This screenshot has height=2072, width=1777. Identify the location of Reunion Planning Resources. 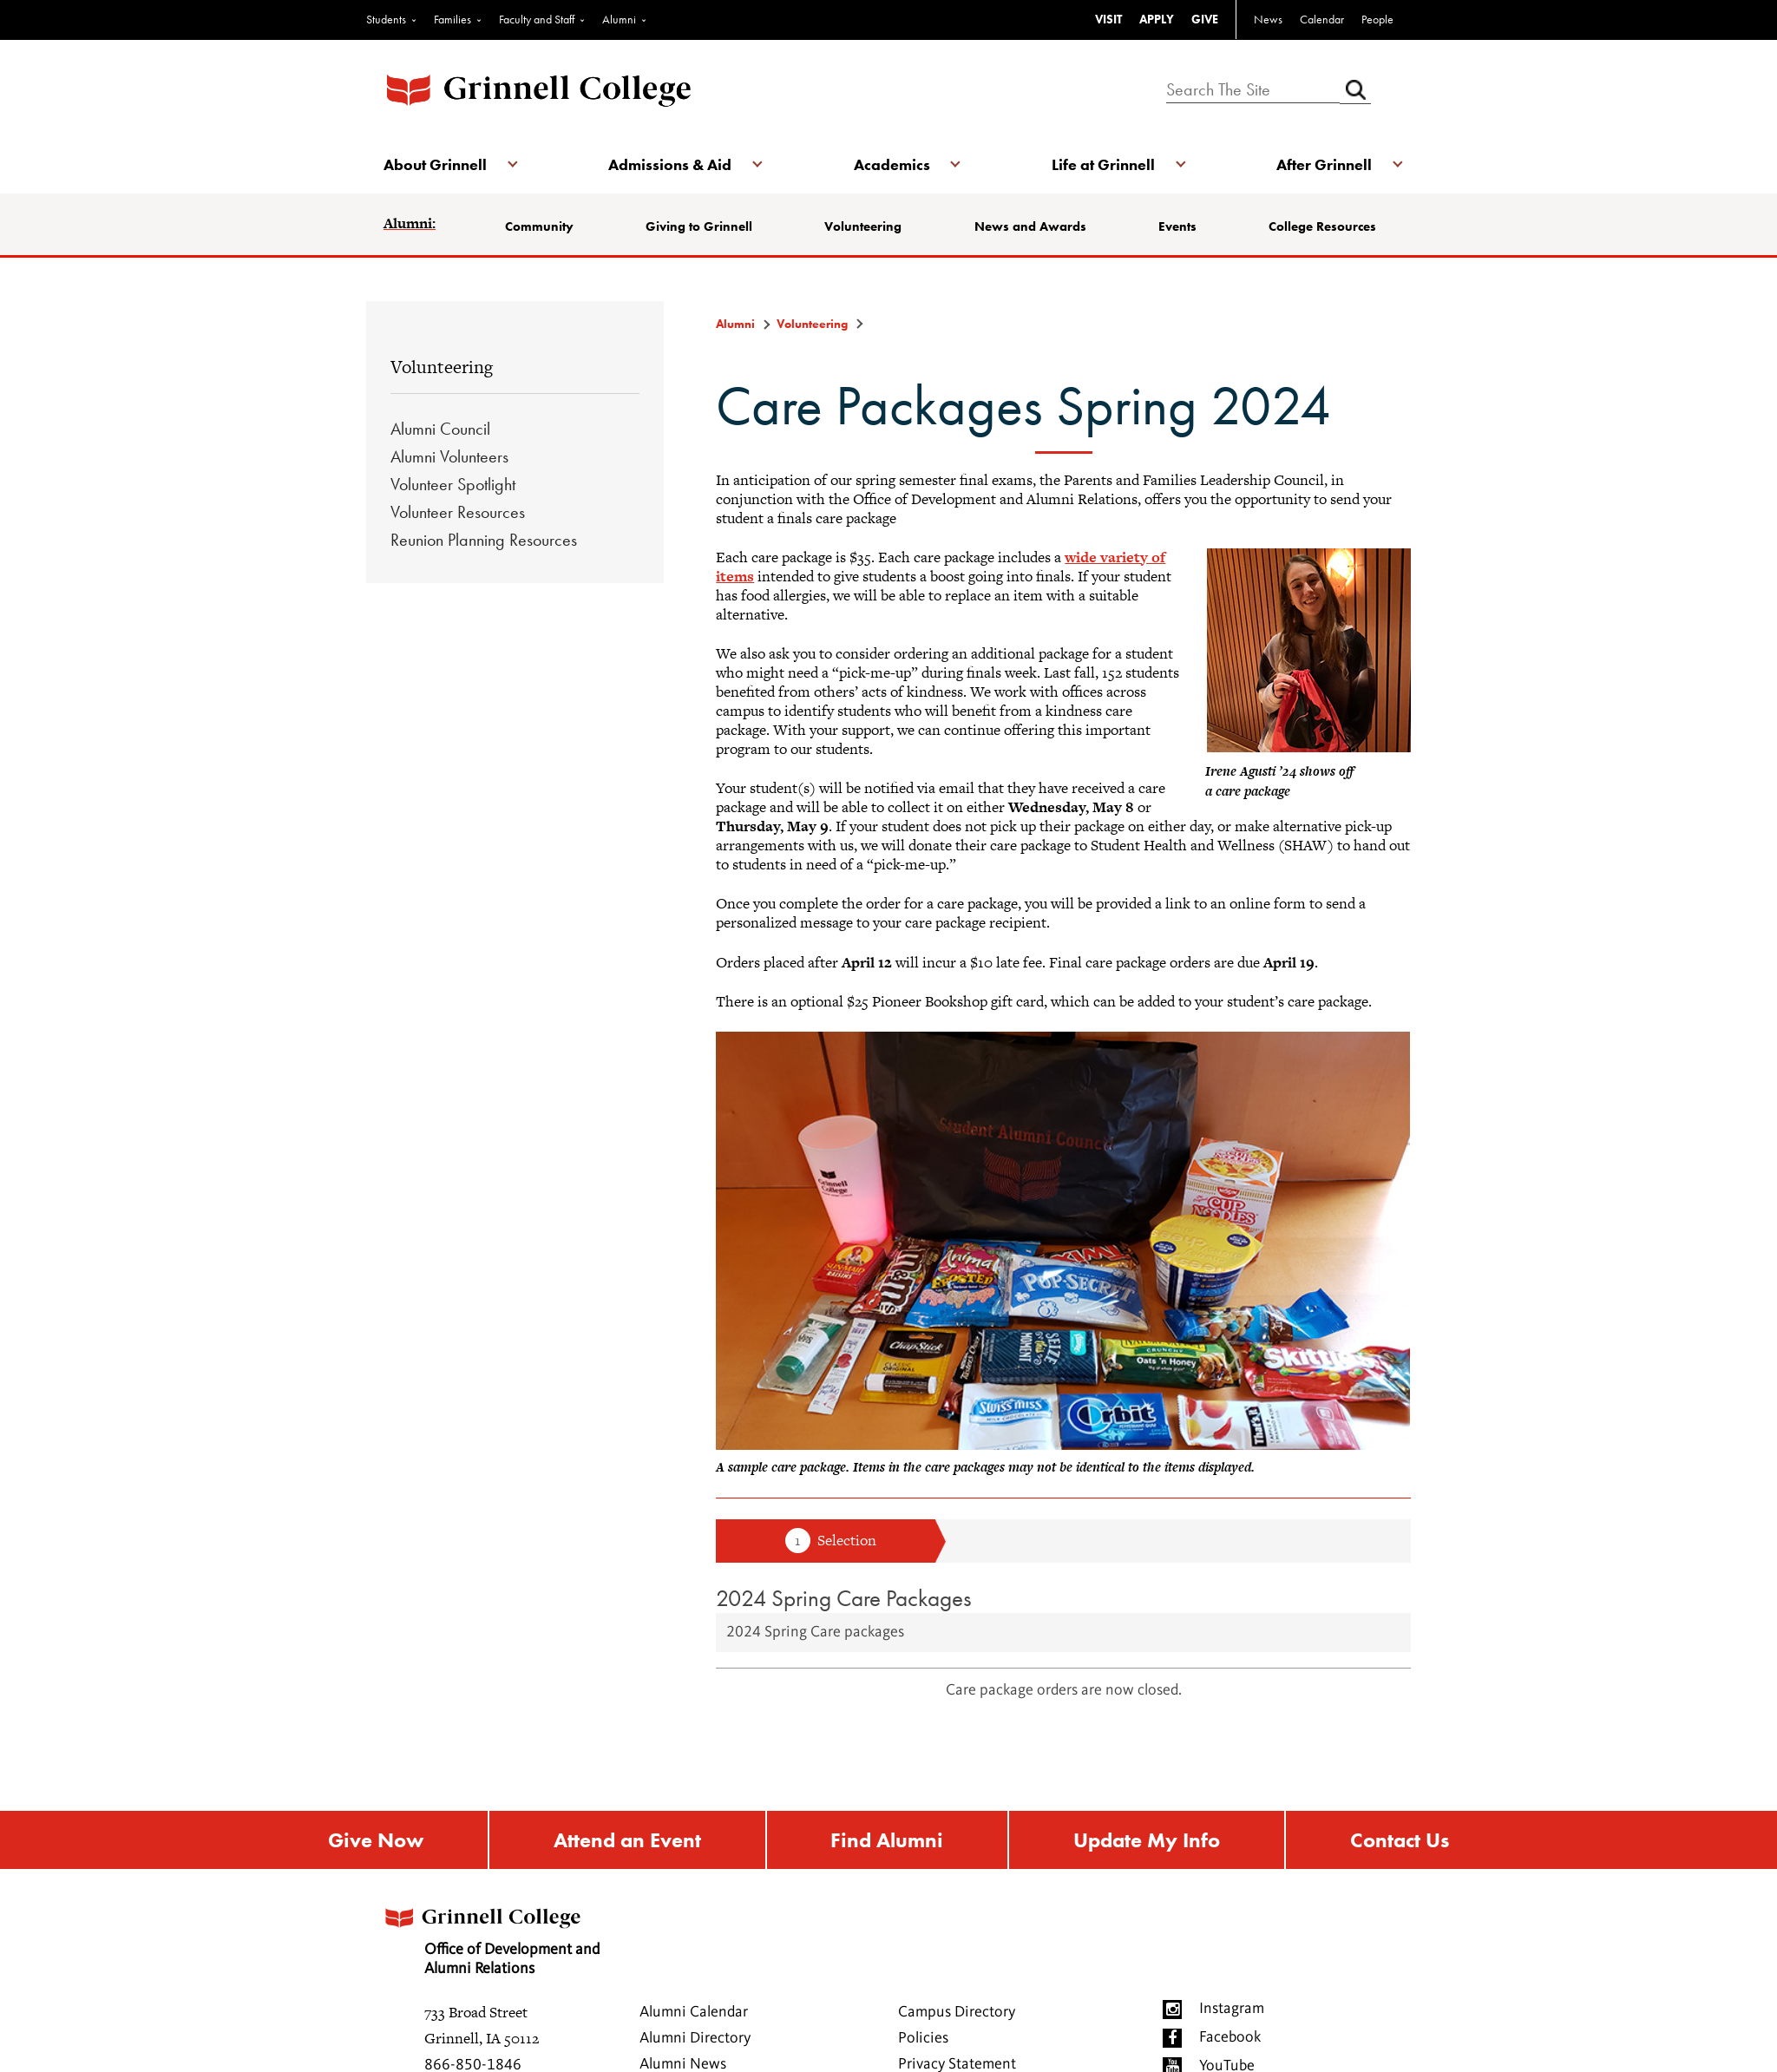
(483, 539).